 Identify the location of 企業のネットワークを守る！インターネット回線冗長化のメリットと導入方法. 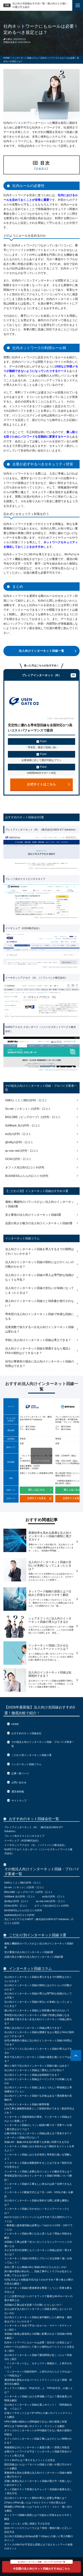
(38, 2453).